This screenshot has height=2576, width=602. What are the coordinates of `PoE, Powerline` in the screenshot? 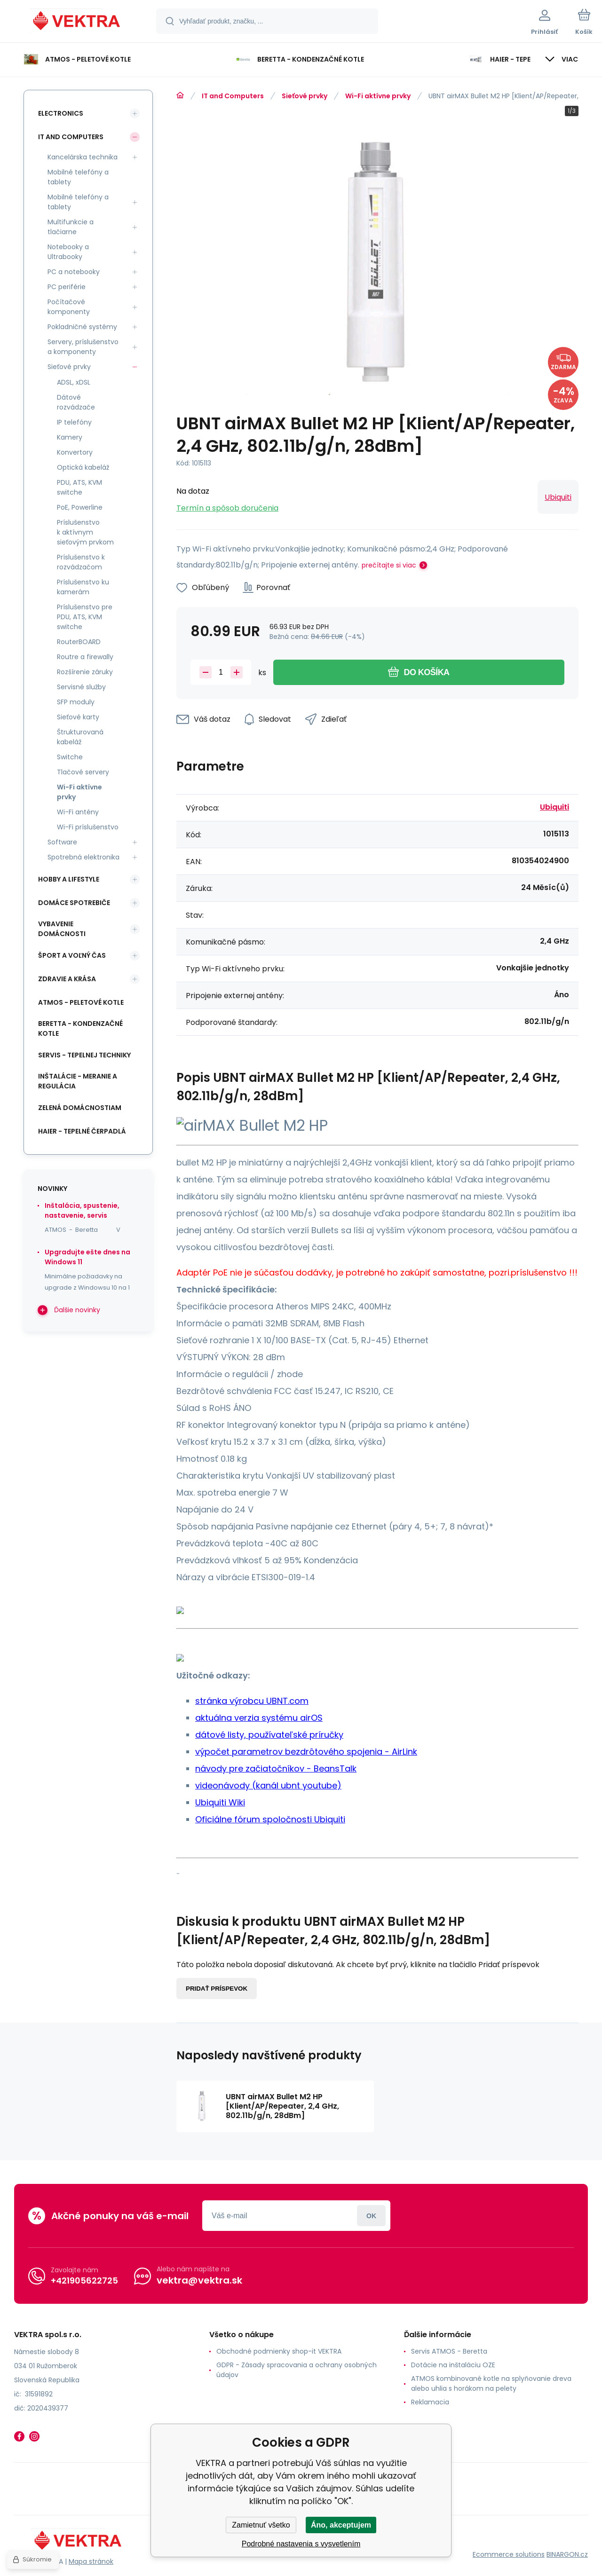 It's located at (80, 507).